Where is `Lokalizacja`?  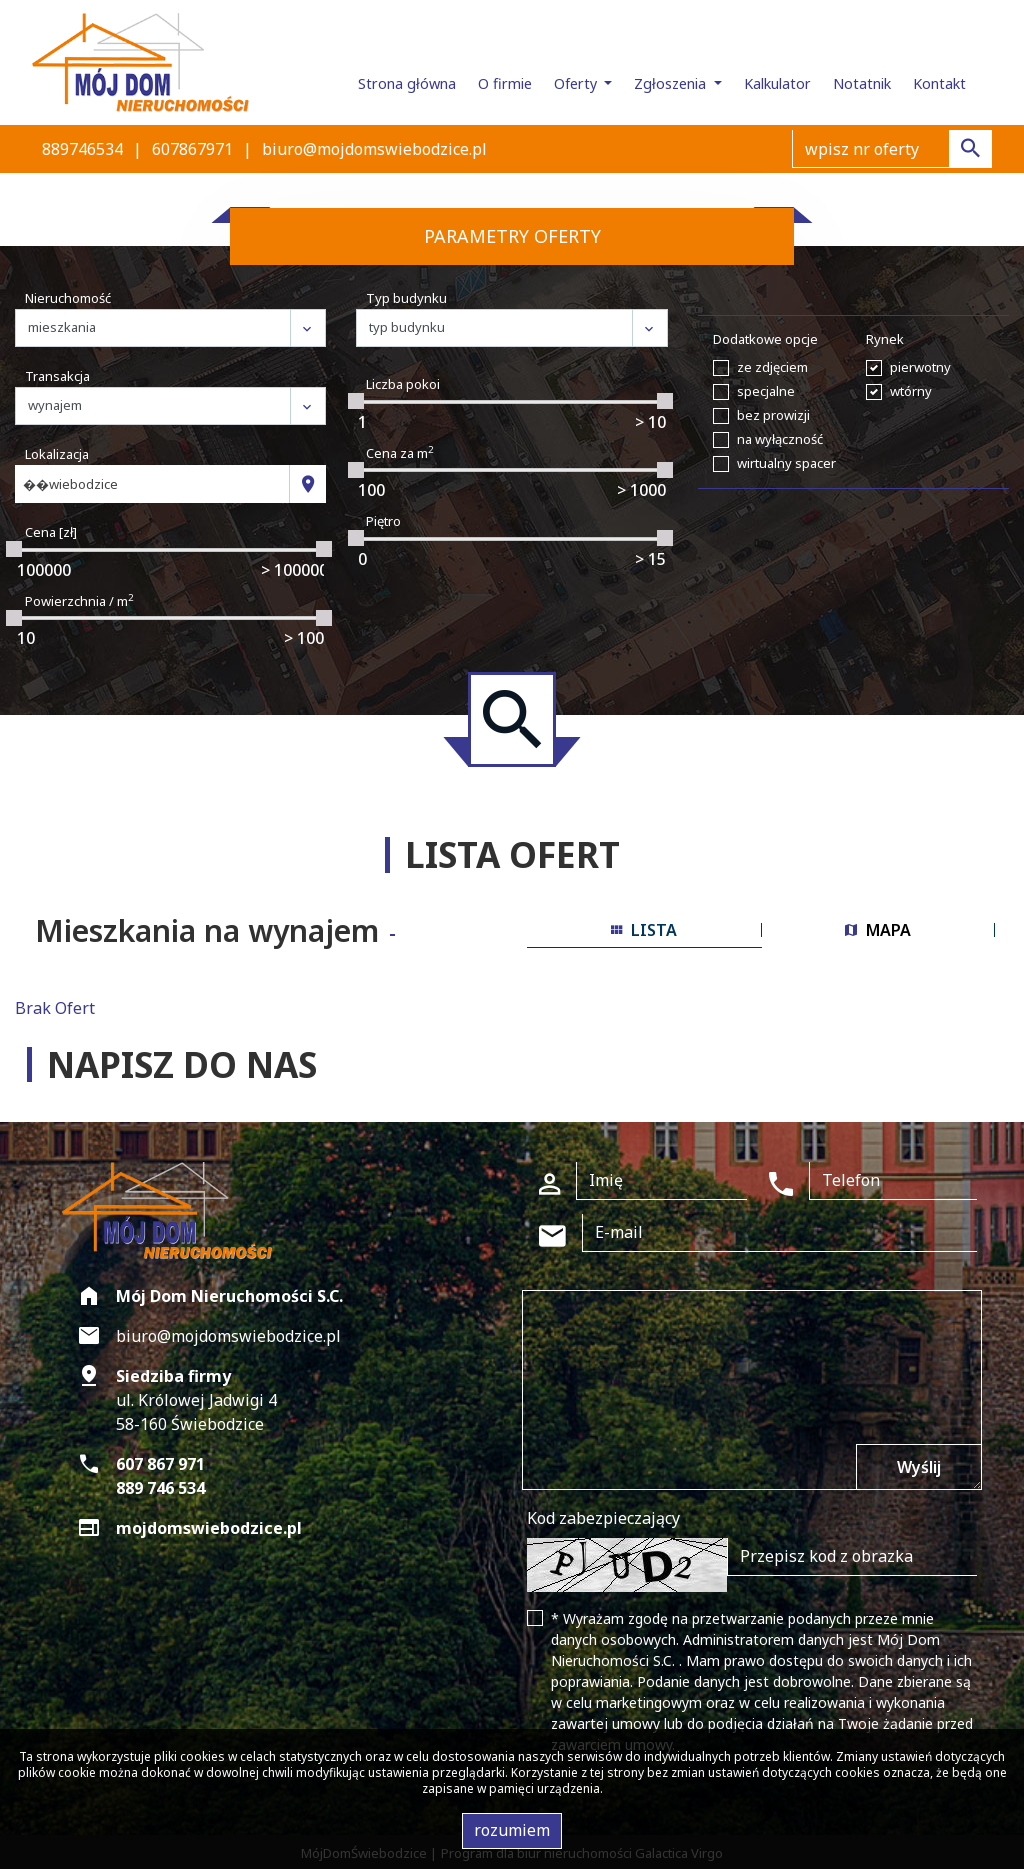 Lokalizacja is located at coordinates (57, 454).